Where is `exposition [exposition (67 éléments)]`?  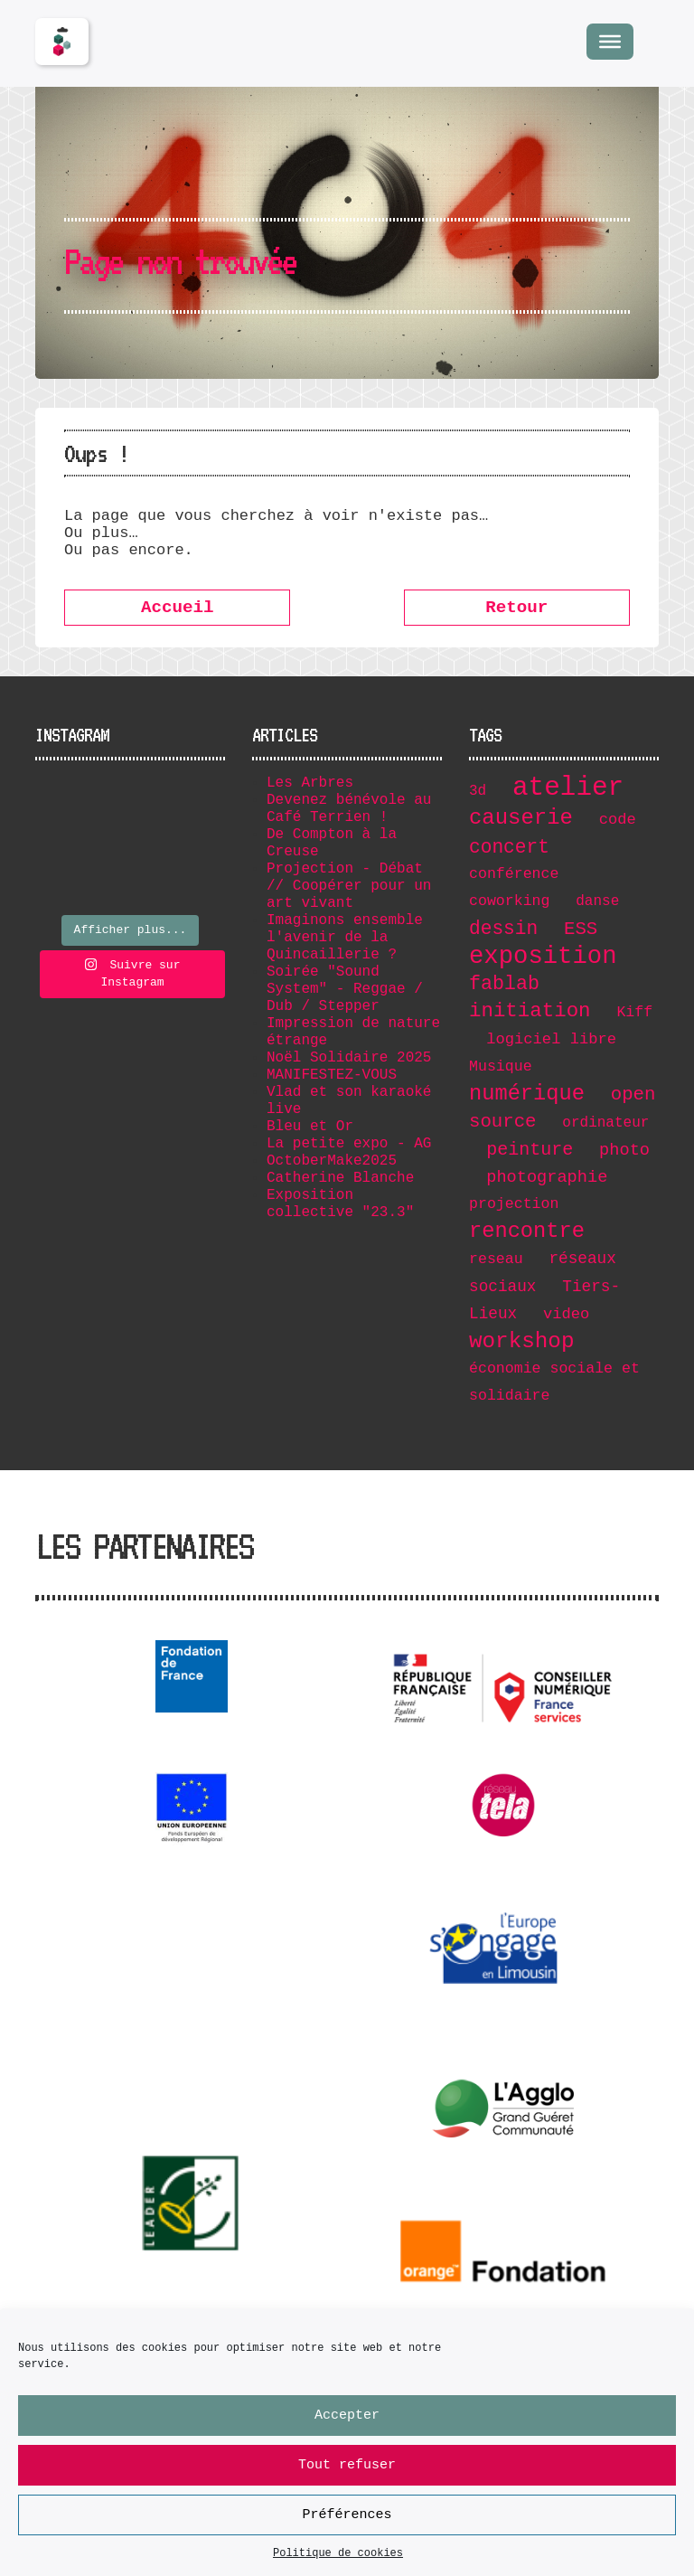
exposition [exposition (67 éléments)] is located at coordinates (543, 956).